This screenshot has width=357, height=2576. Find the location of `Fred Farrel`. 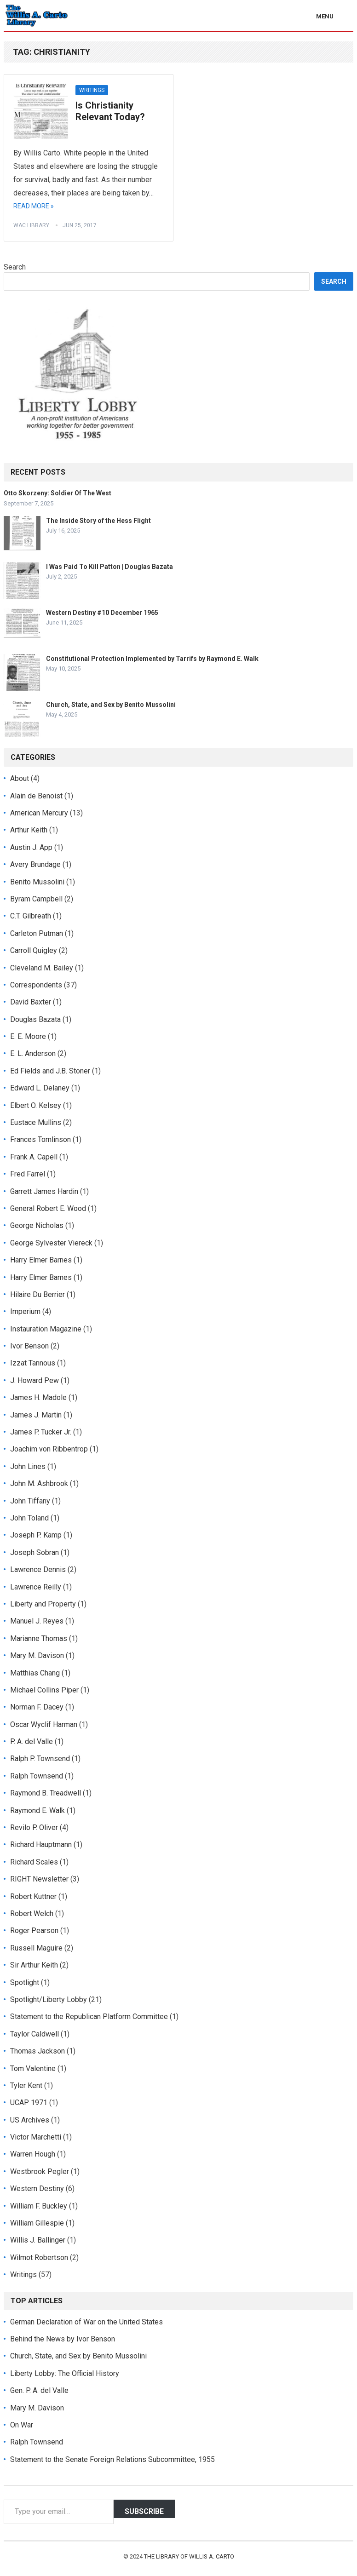

Fred Farrel is located at coordinates (27, 1174).